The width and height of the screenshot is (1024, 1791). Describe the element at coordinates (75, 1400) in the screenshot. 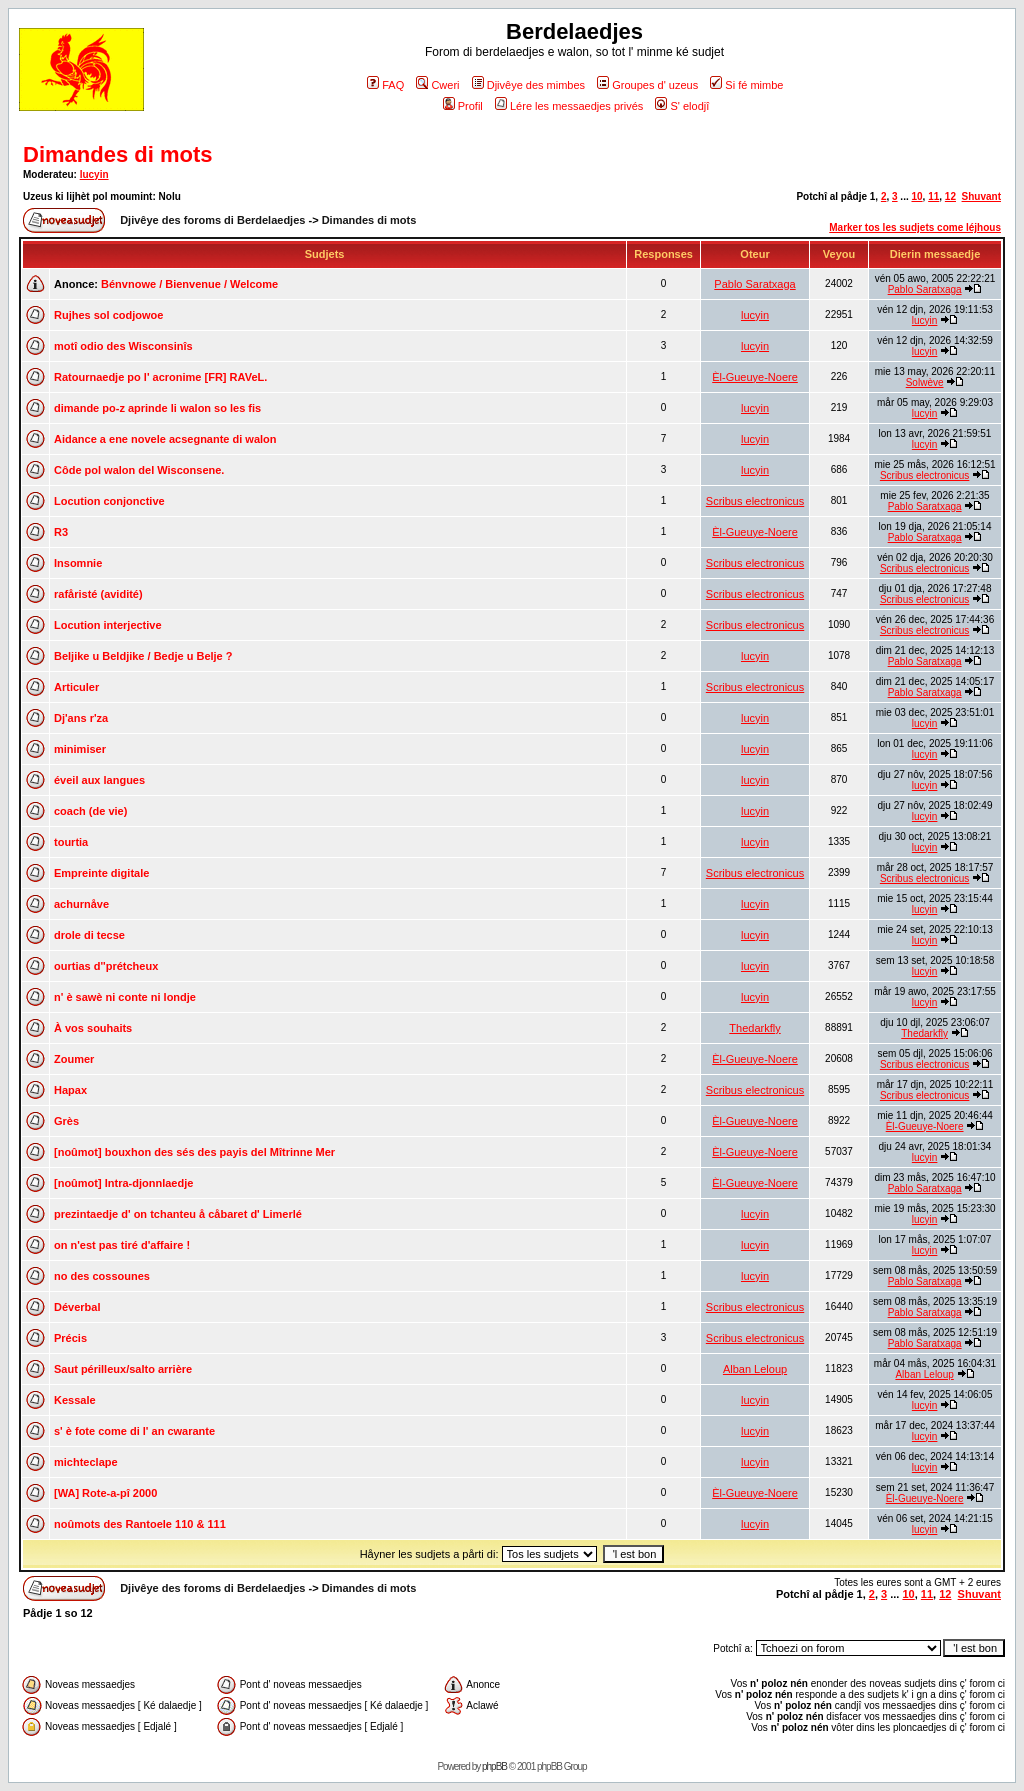

I see `Kessale` at that location.